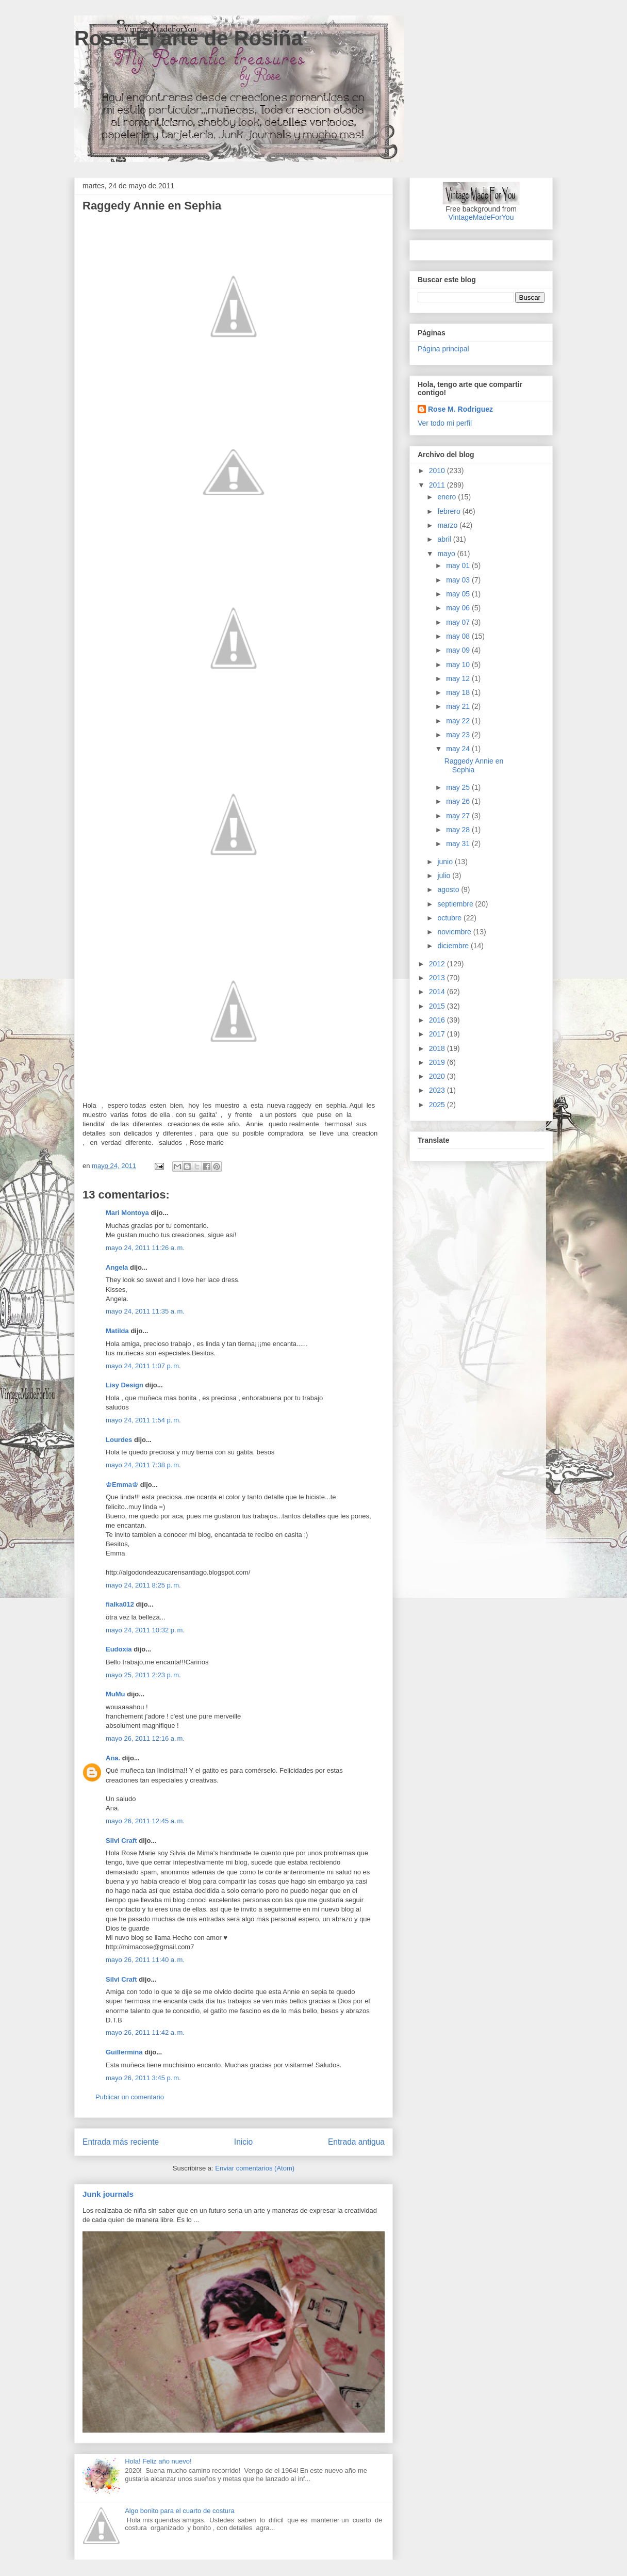 The width and height of the screenshot is (627, 2576). What do you see at coordinates (254, 2168) in the screenshot?
I see `Enviar comentarios (Atom)` at bounding box center [254, 2168].